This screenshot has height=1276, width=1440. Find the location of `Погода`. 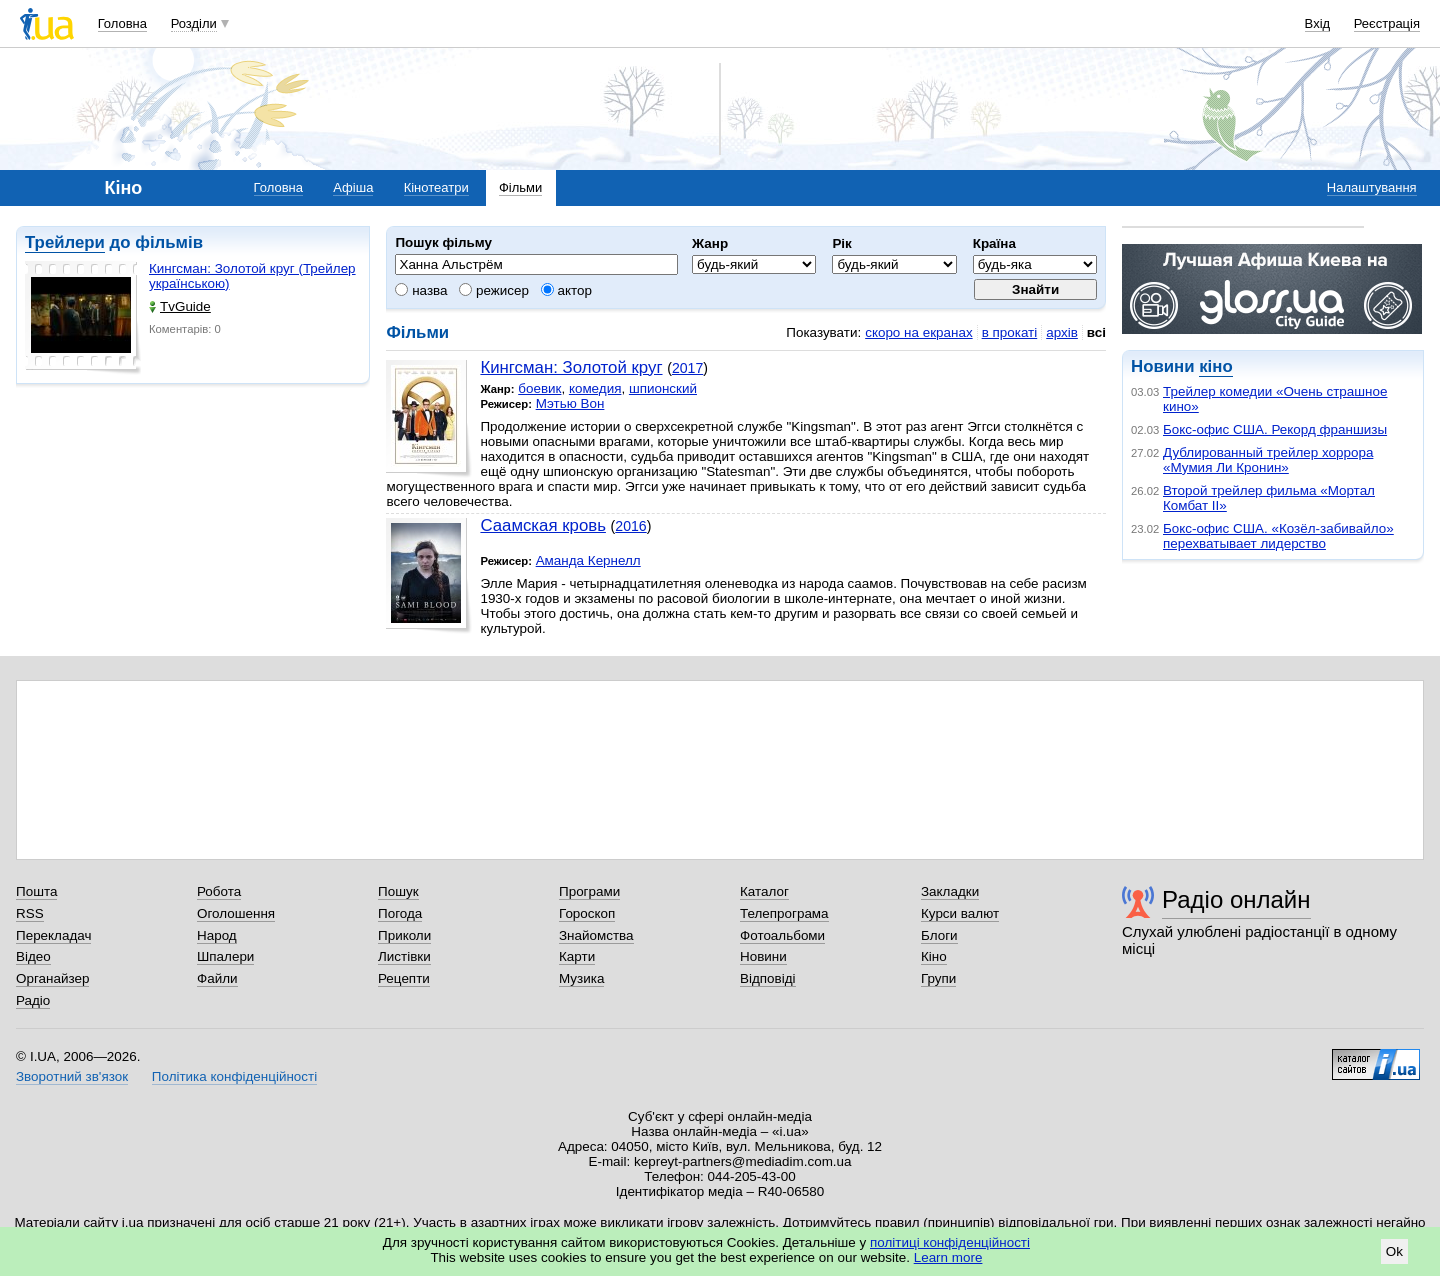

Погода is located at coordinates (400, 913).